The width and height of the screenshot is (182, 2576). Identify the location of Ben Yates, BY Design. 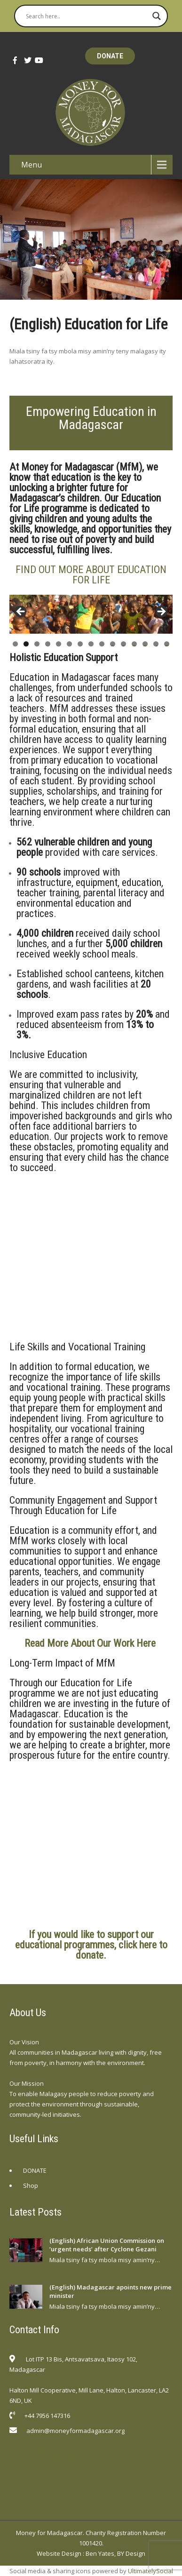
(115, 2553).